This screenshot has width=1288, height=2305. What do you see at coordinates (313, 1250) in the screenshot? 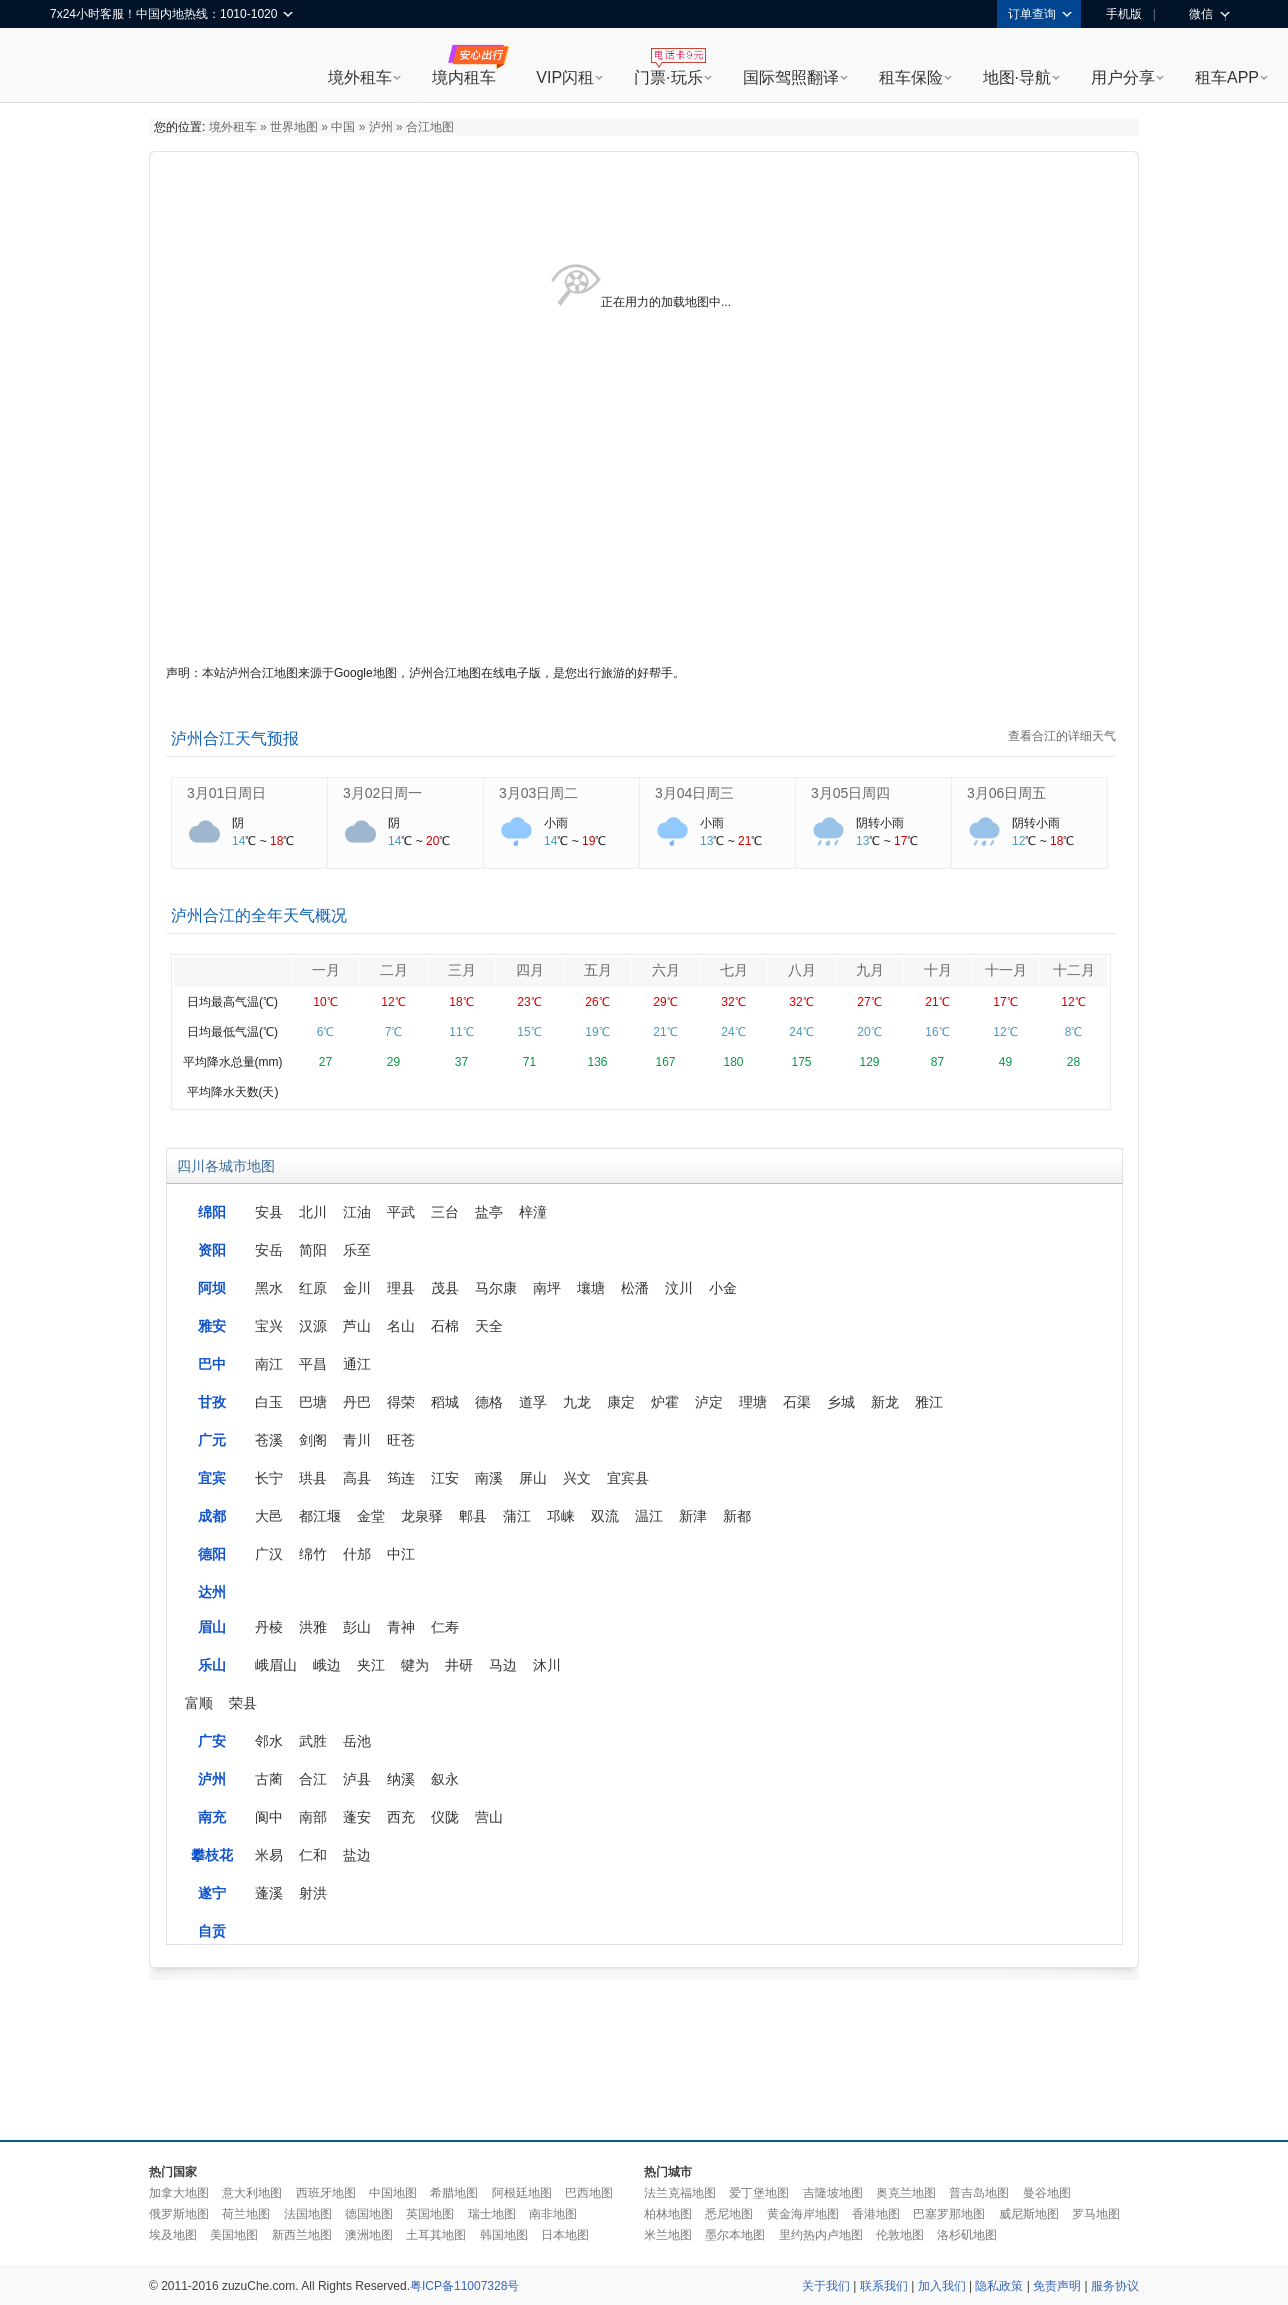
I see `简阳` at bounding box center [313, 1250].